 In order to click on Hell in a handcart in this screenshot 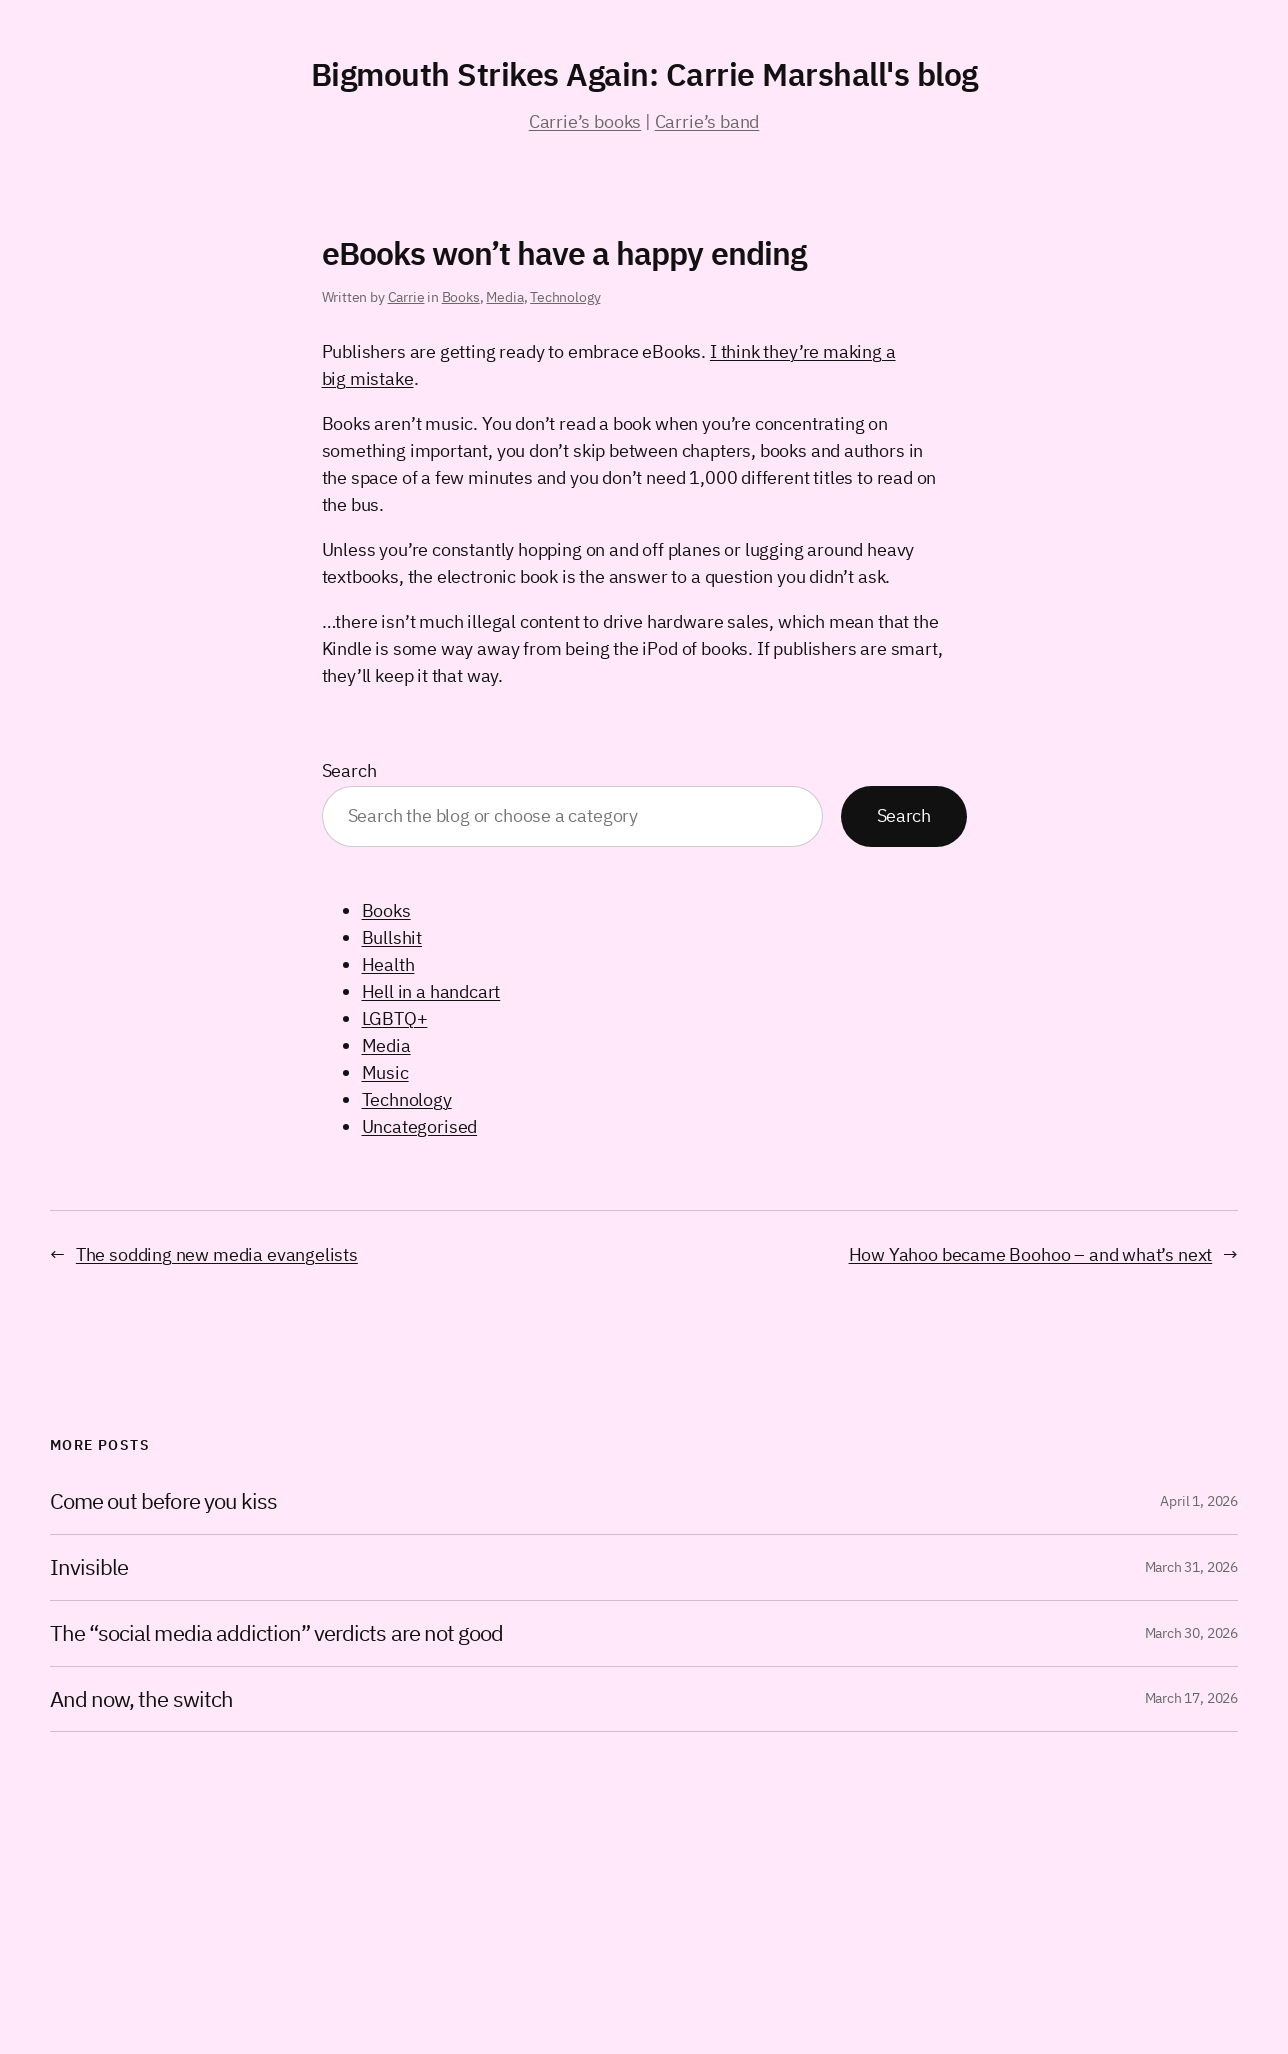, I will do `click(431, 991)`.